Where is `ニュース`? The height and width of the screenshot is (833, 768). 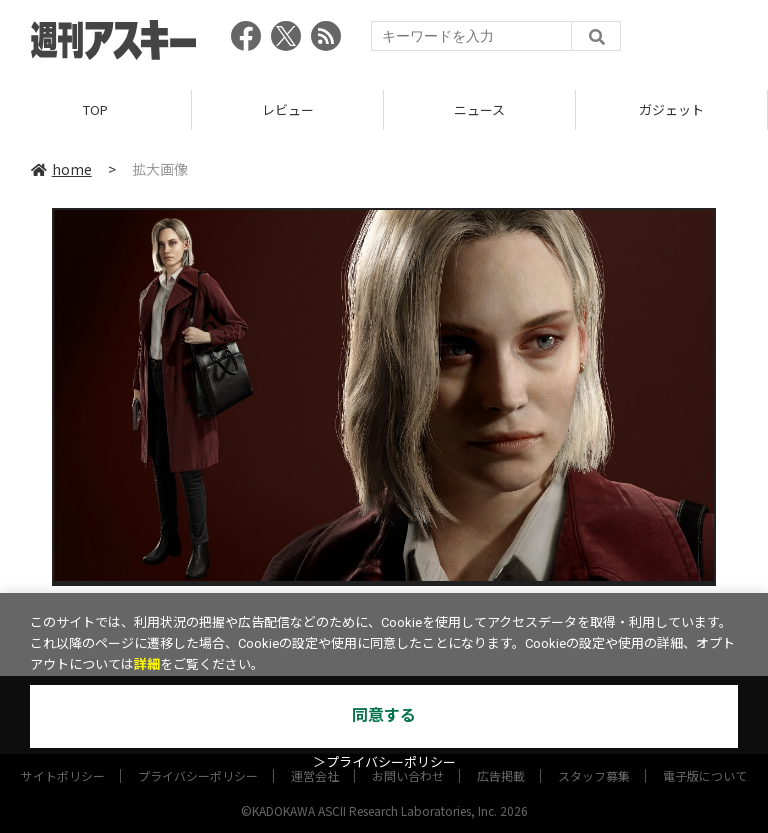
ニュース is located at coordinates (479, 109).